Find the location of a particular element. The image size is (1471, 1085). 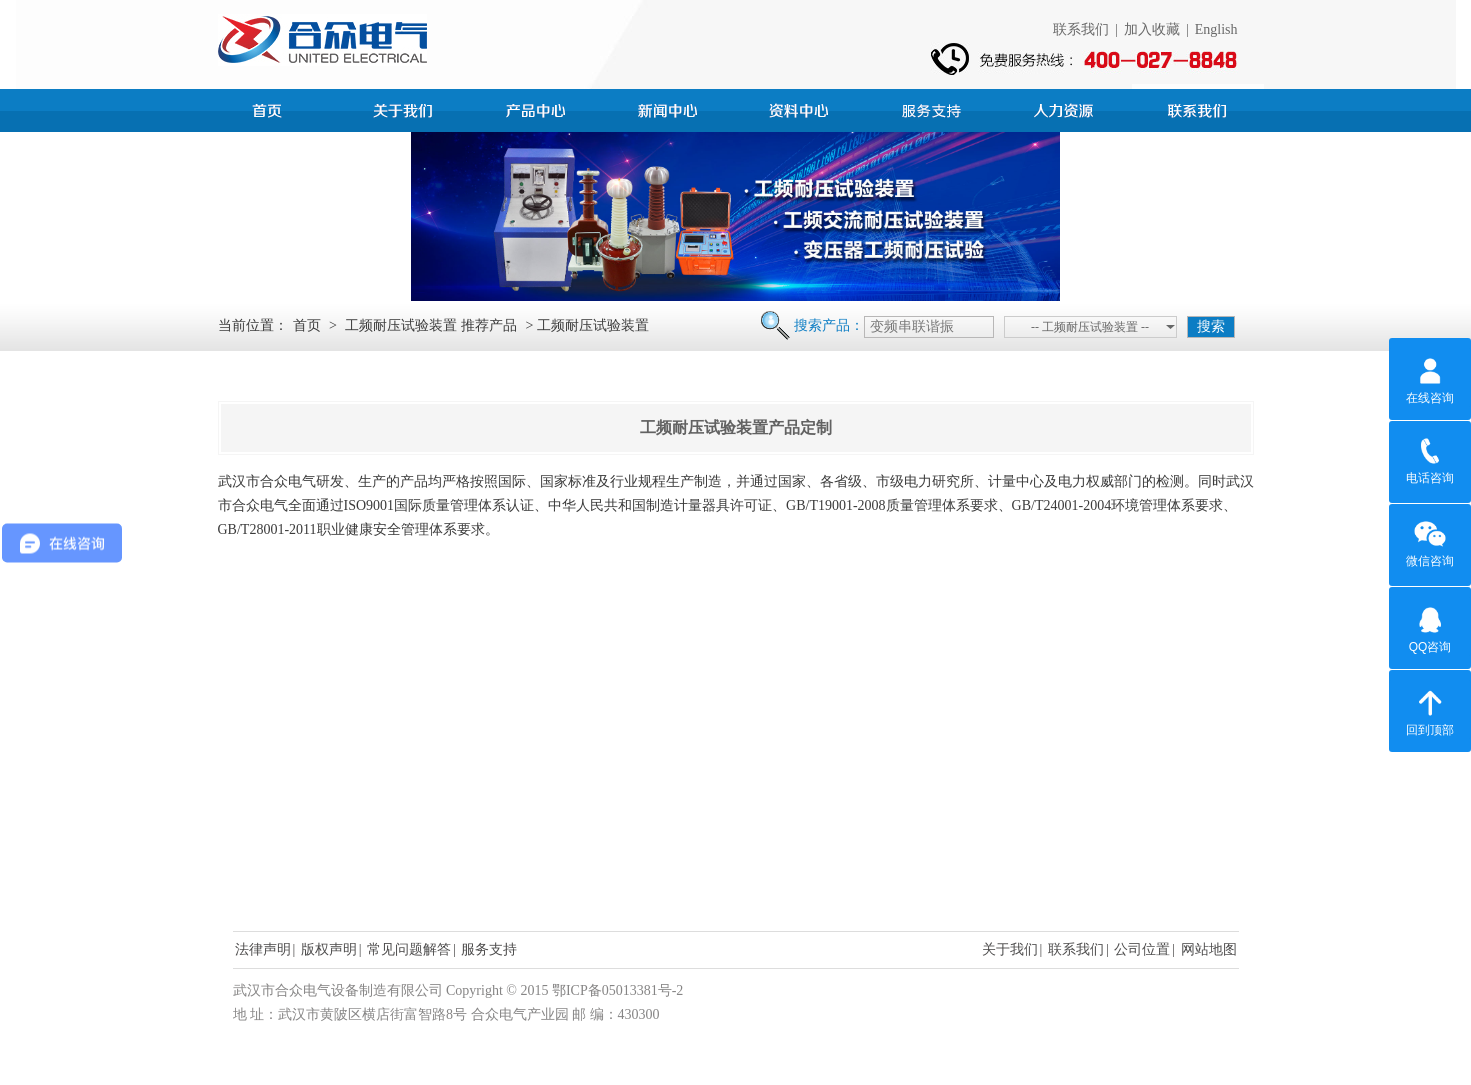

QQ咨询 is located at coordinates (1430, 627).